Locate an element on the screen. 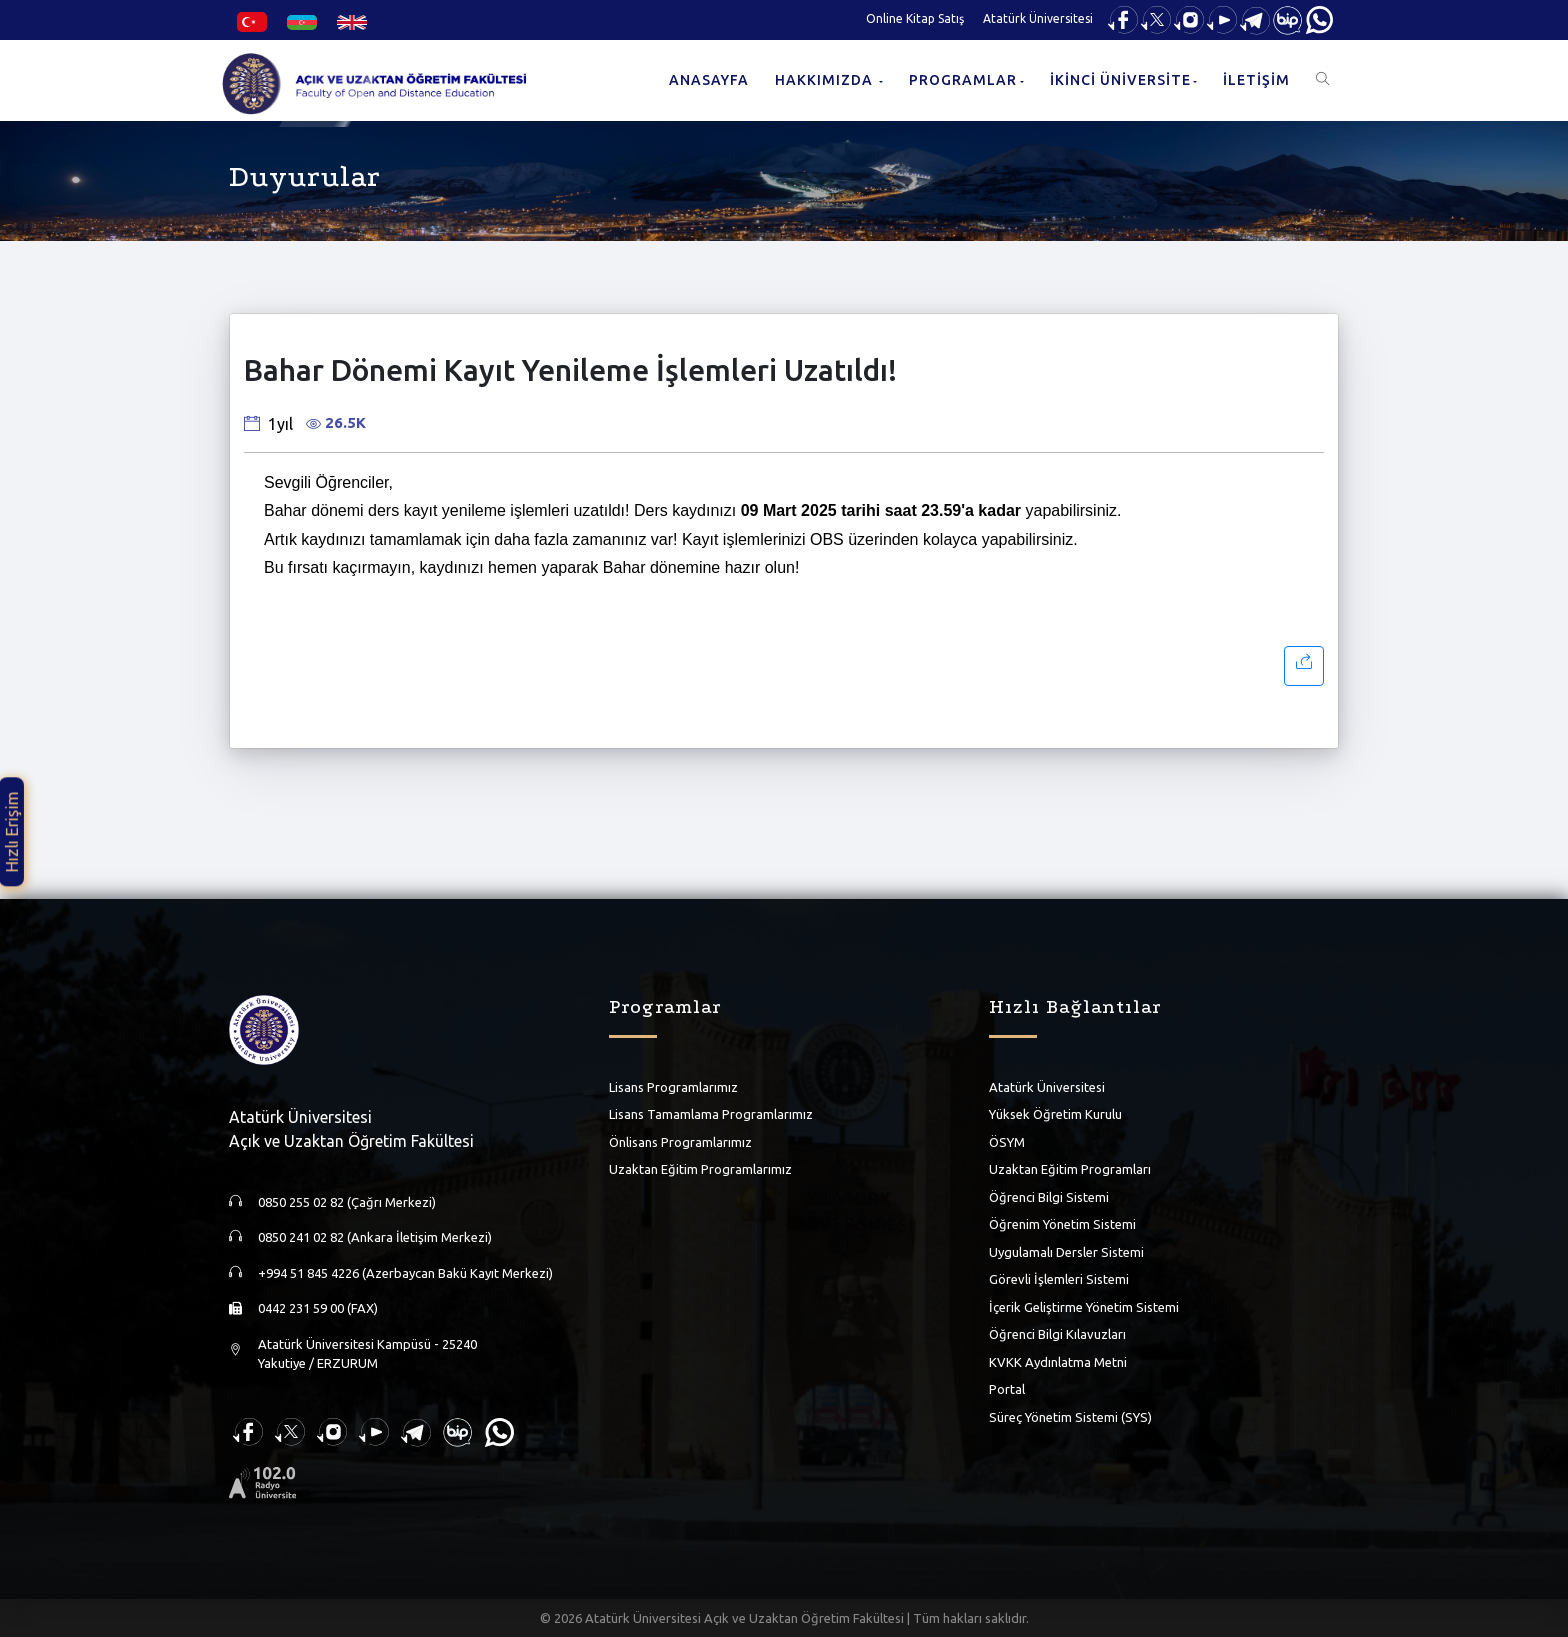  PROGRAMLAR is located at coordinates (963, 80).